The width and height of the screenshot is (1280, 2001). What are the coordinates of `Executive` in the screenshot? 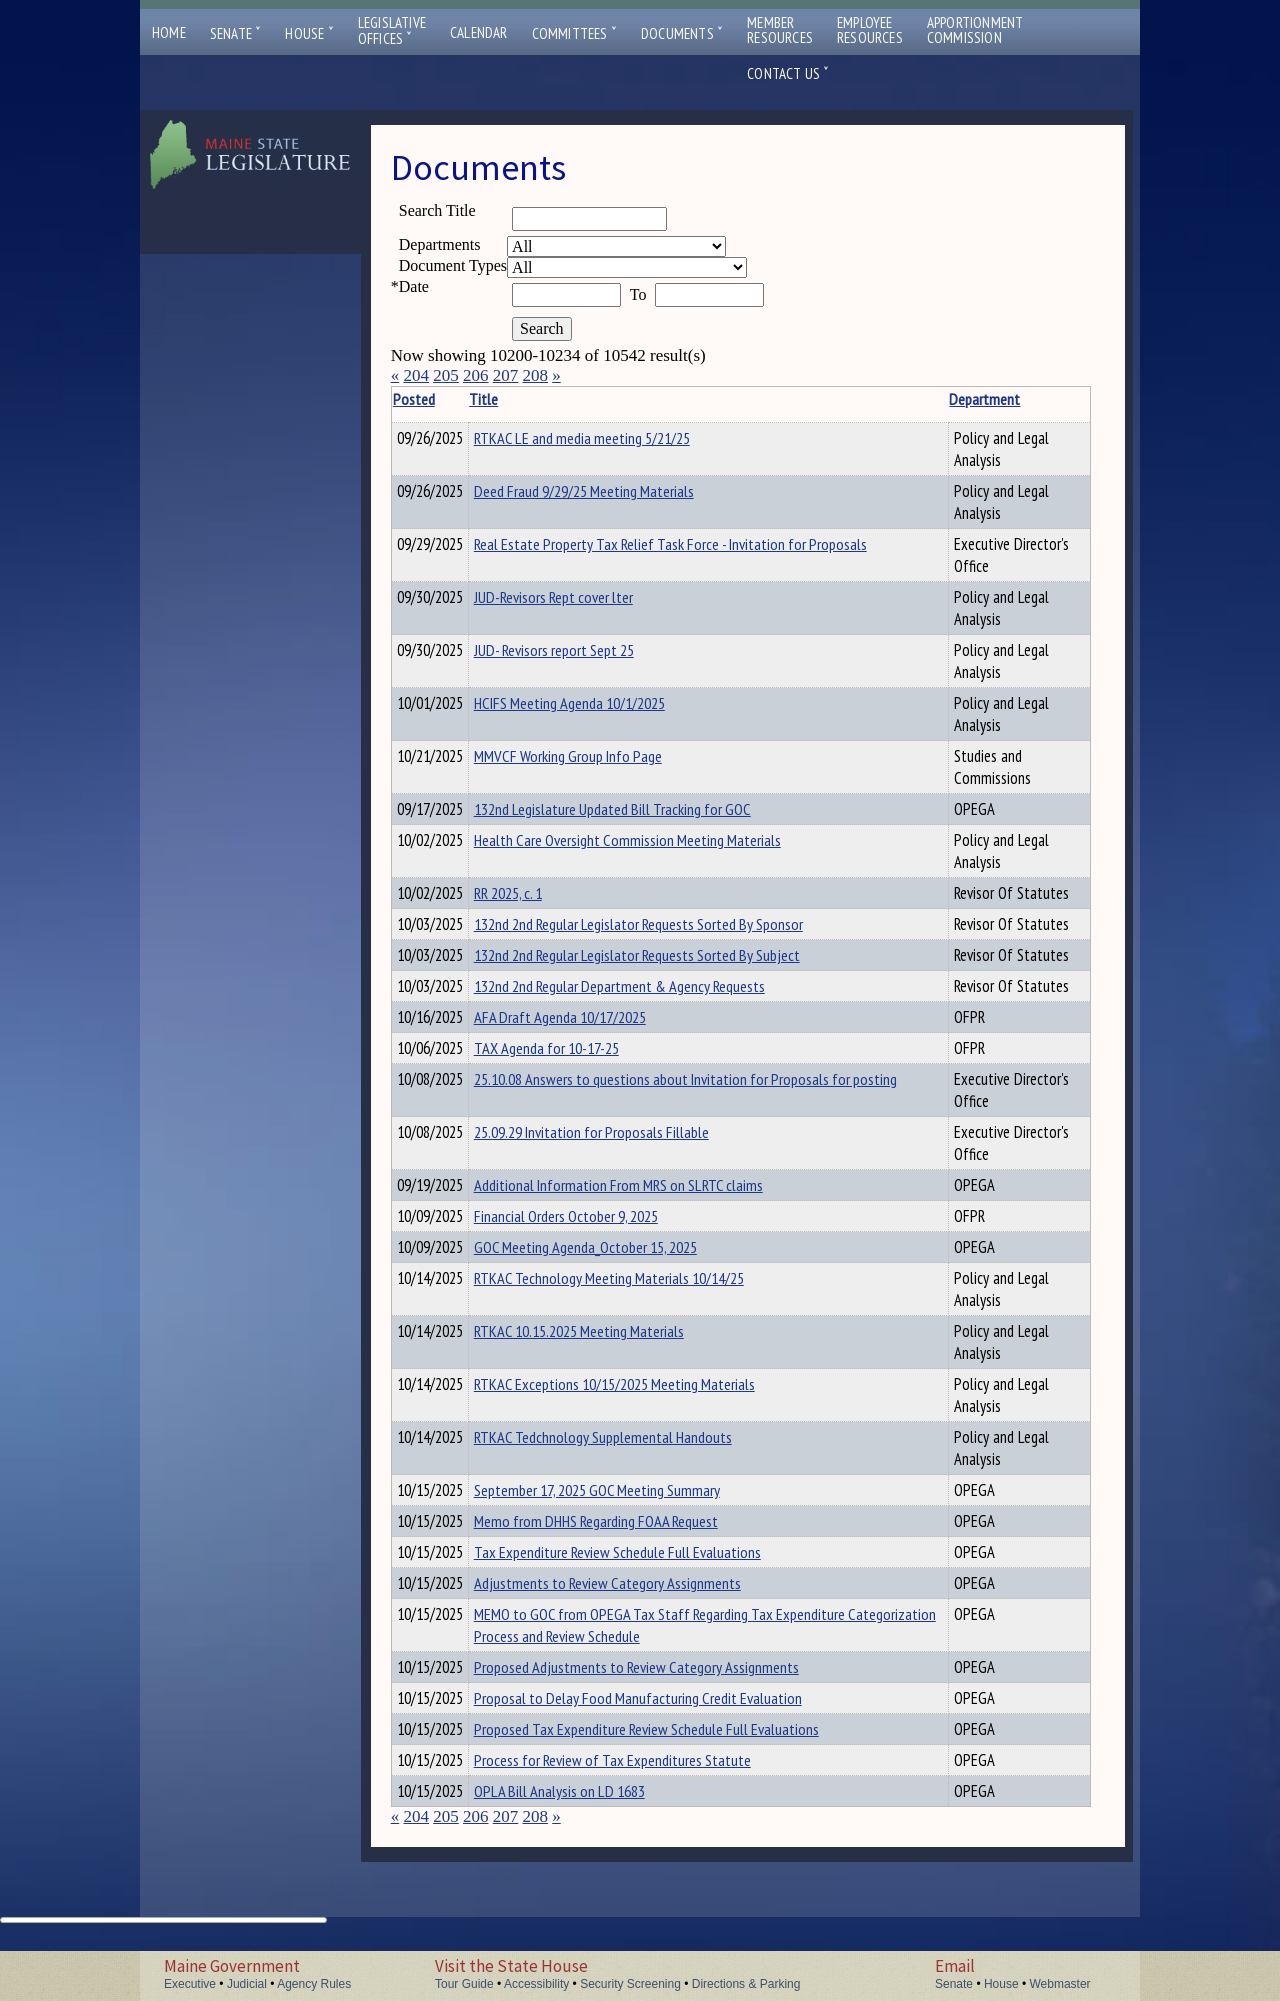 It's located at (190, 1984).